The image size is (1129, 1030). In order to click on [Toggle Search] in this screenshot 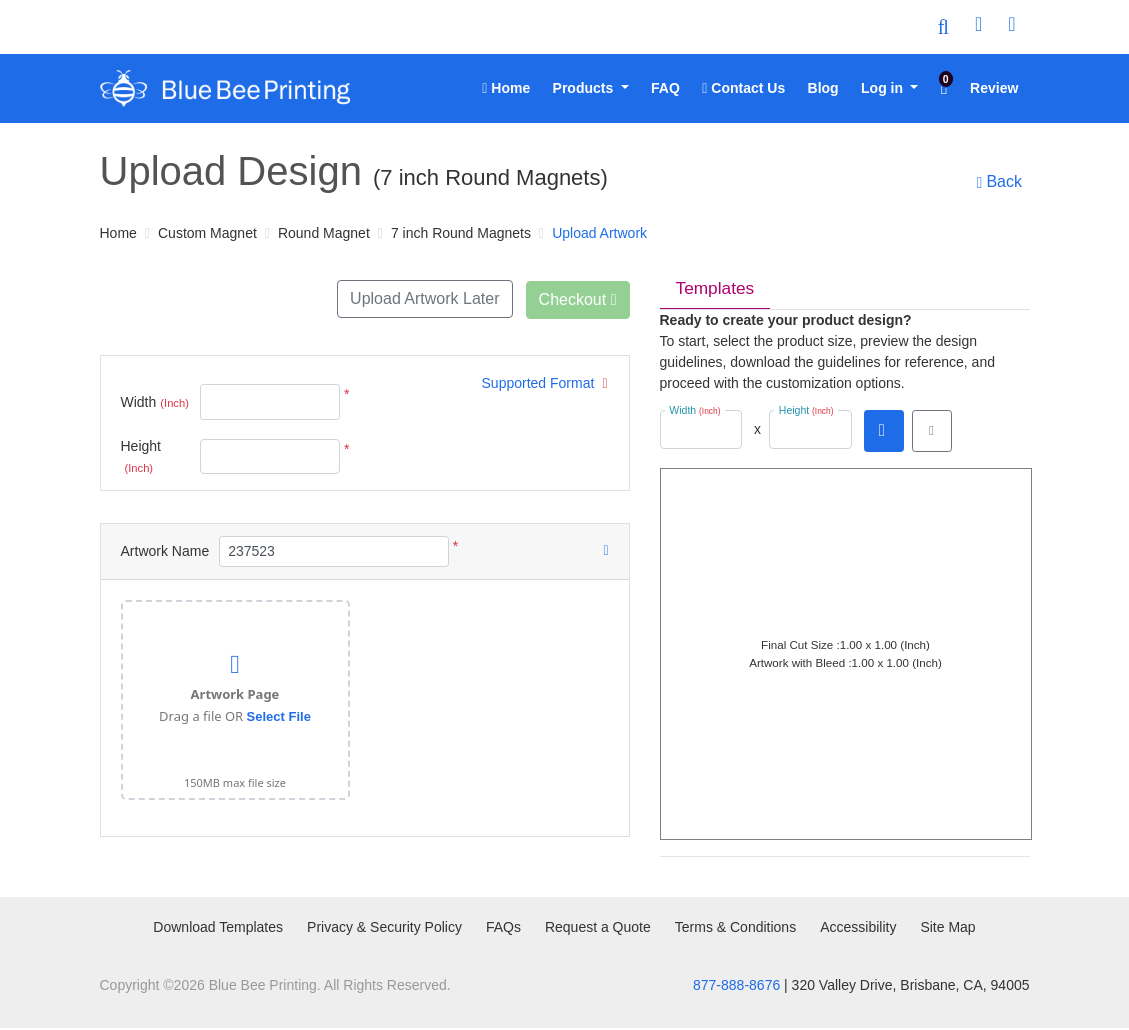, I will do `click(943, 27)`.